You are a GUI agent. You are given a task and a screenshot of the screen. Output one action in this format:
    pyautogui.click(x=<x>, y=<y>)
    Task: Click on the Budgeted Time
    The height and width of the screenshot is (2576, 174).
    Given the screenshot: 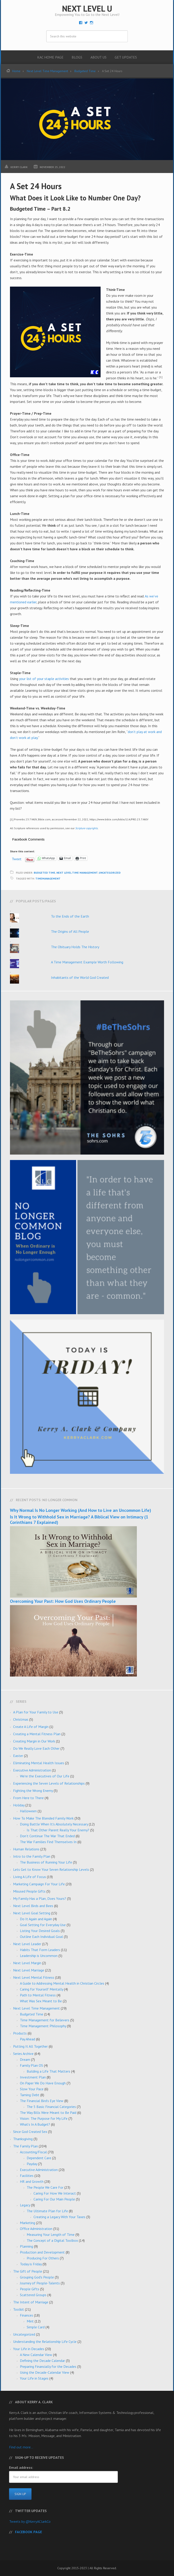 What is the action you would take?
    pyautogui.click(x=44, y=872)
    